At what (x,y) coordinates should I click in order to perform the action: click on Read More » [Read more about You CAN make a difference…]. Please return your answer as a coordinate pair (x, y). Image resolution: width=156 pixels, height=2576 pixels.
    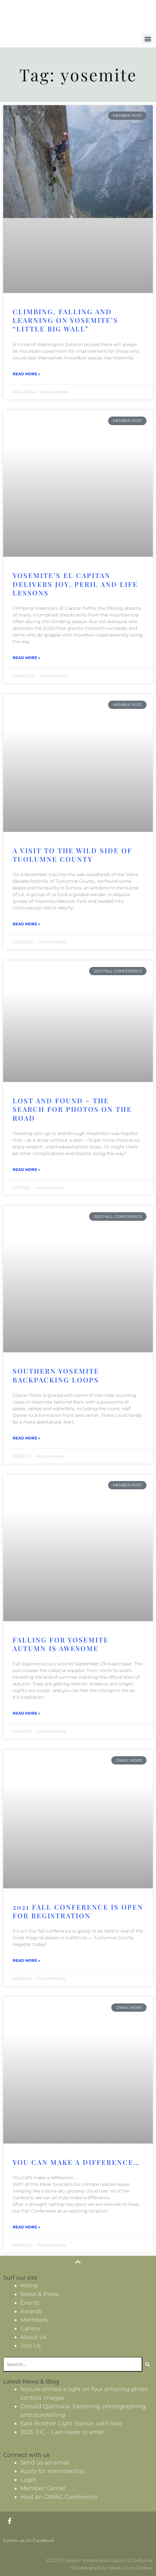
    Looking at the image, I should click on (26, 2227).